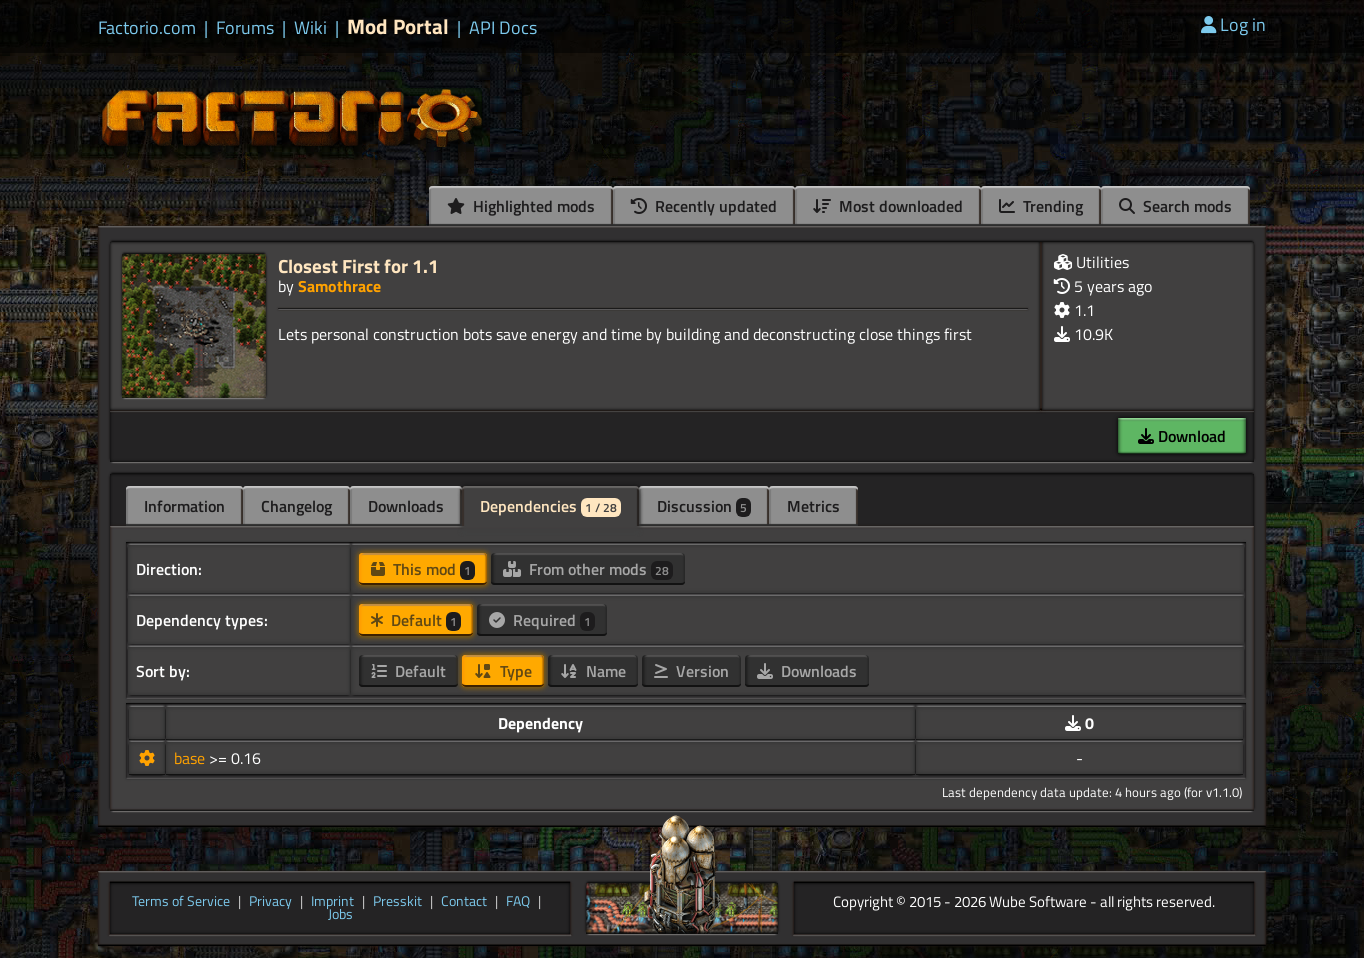  Describe the element at coordinates (270, 902) in the screenshot. I see `Privacy` at that location.